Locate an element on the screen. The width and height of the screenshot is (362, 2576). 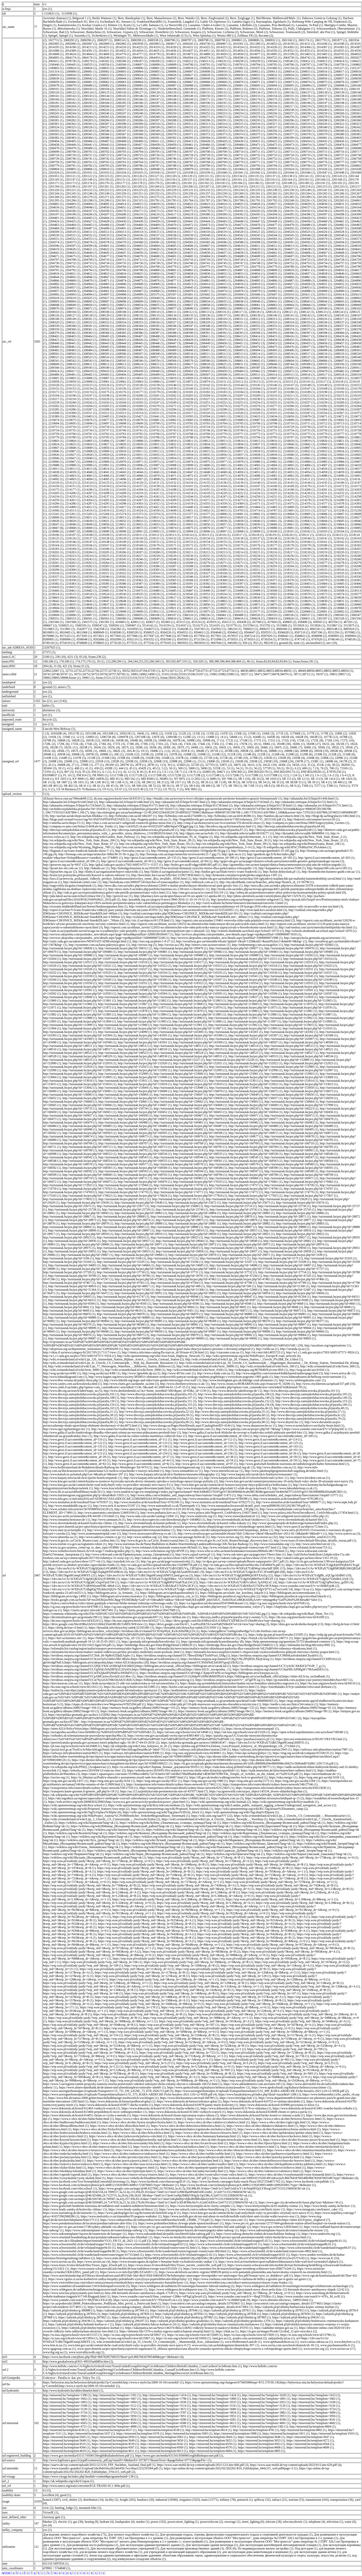
2218064 (1) is located at coordinates (341, 524).